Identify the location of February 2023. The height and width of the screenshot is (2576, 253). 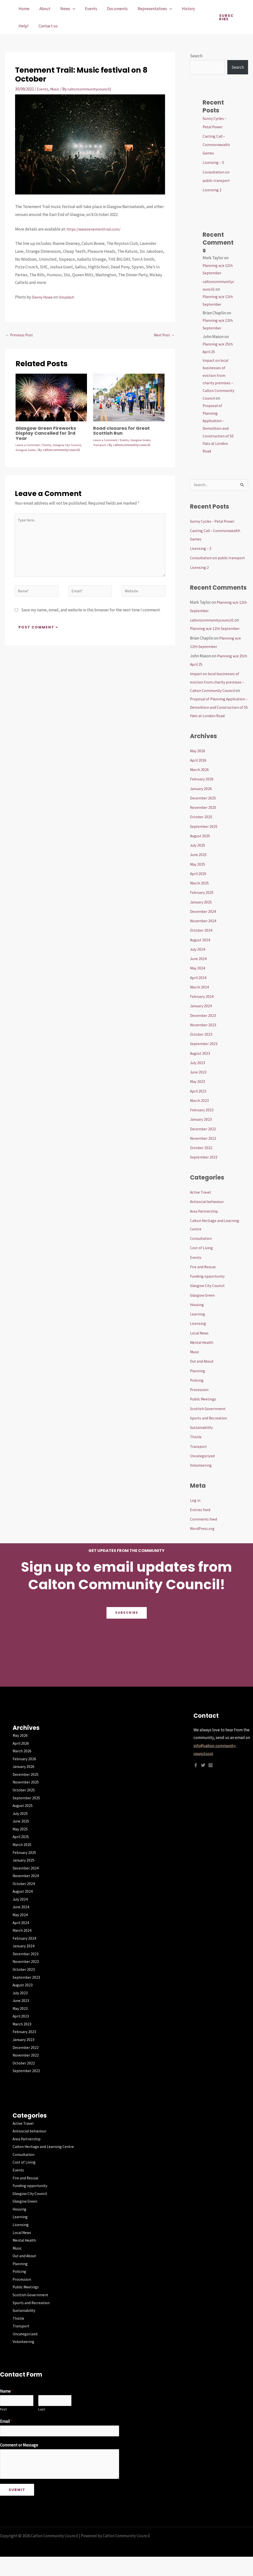
(202, 1126).